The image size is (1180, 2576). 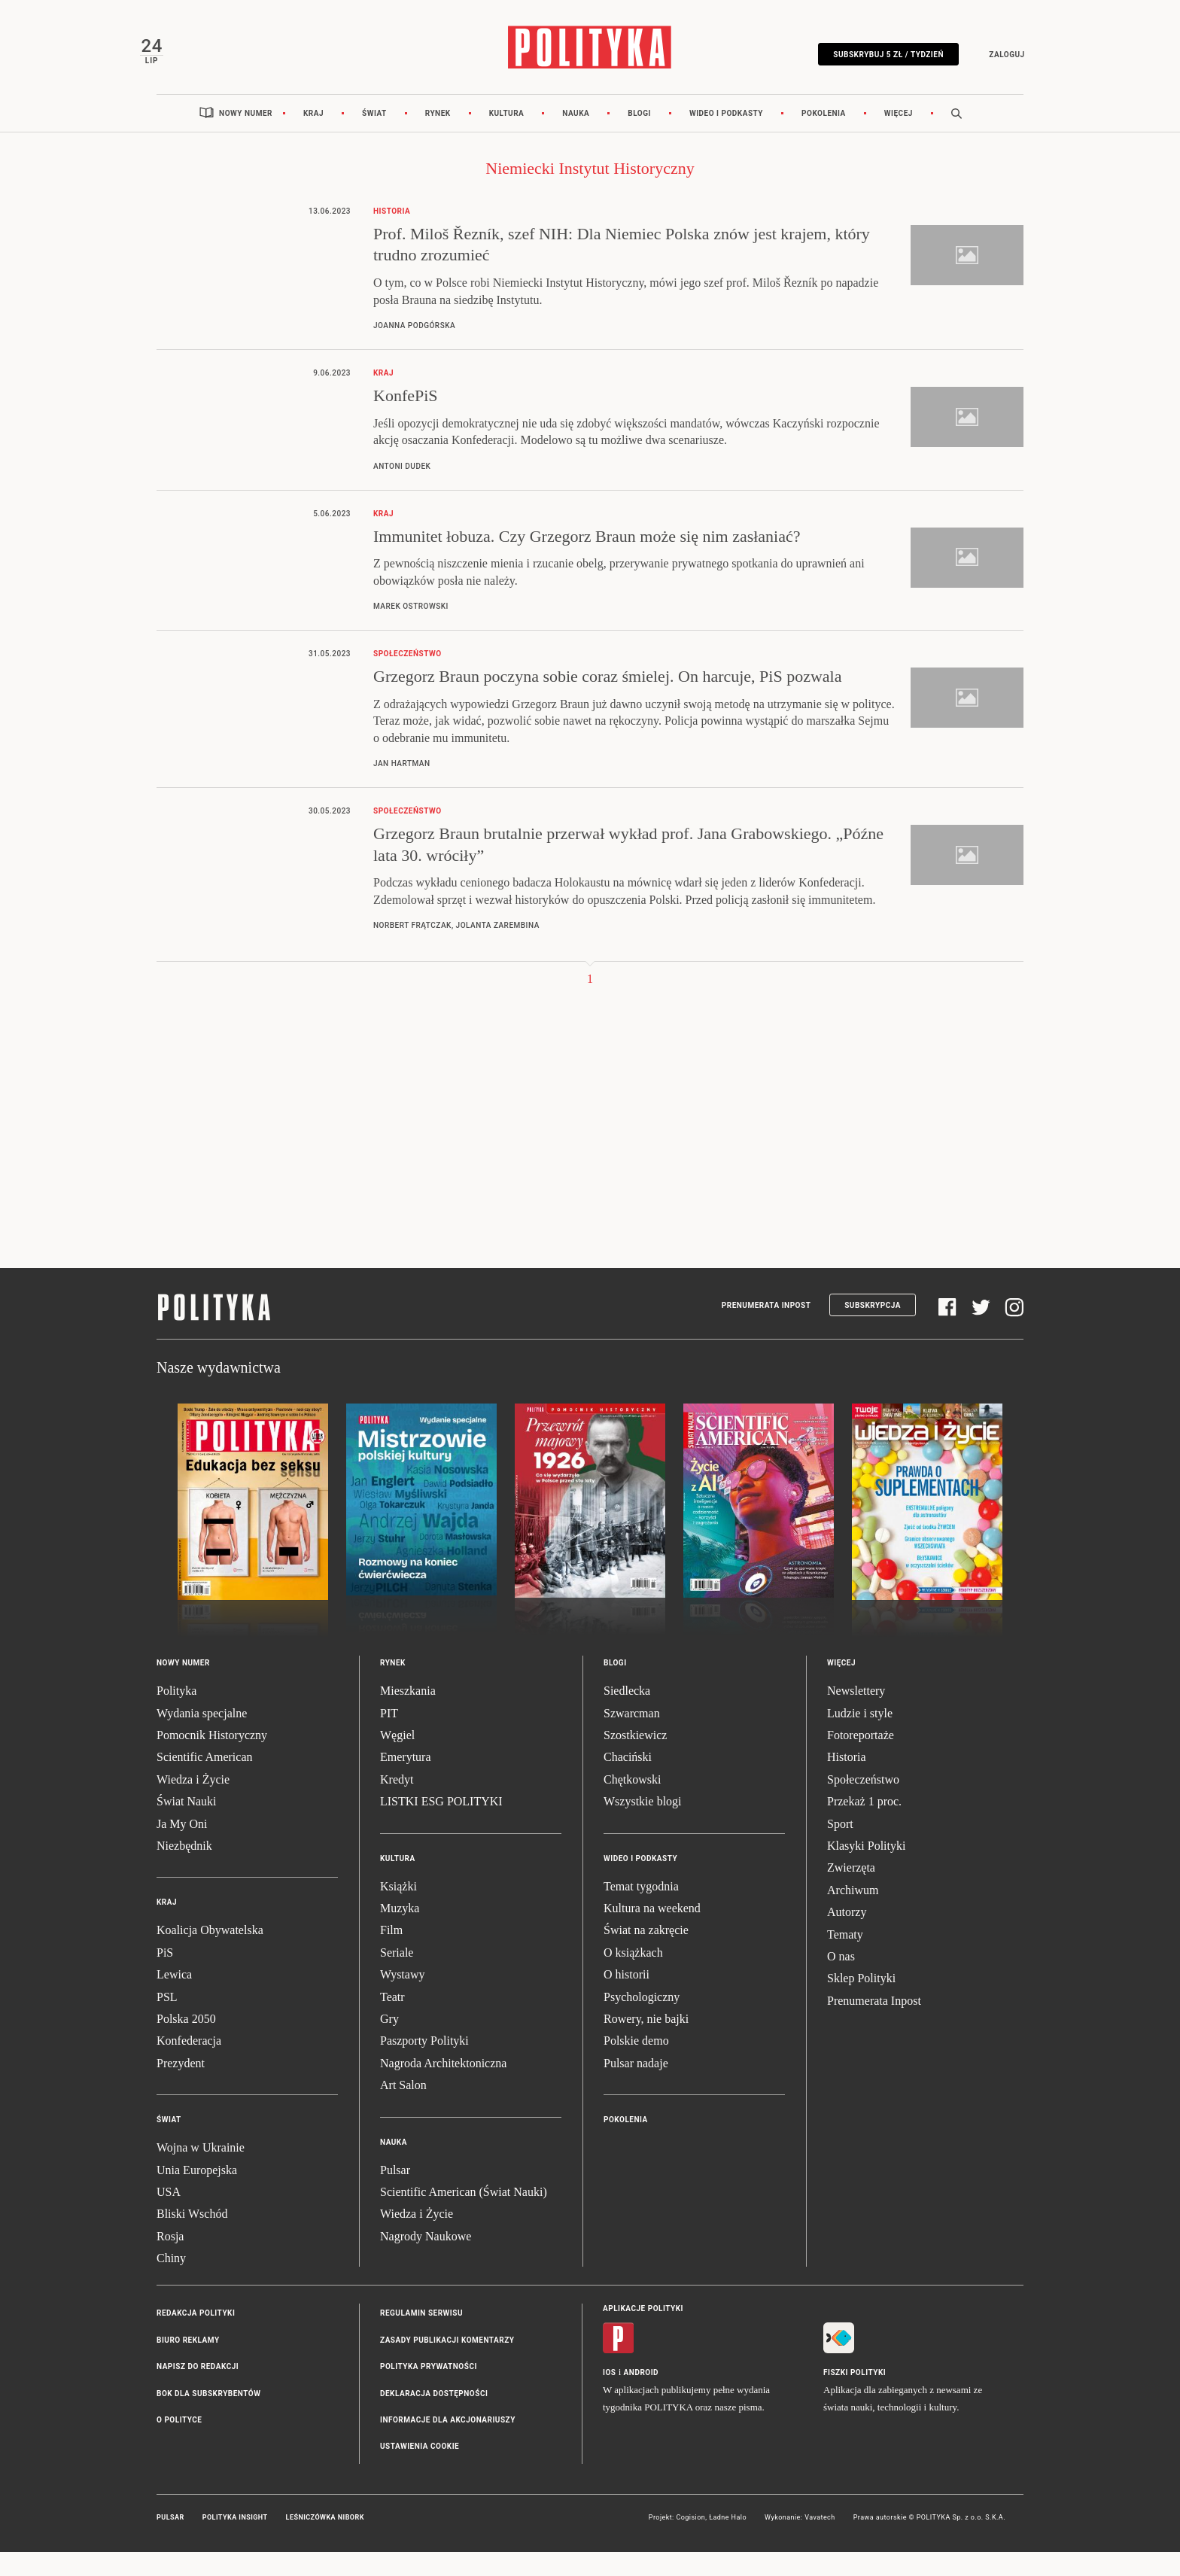 I want to click on Konfederacja, so click(x=189, y=2064).